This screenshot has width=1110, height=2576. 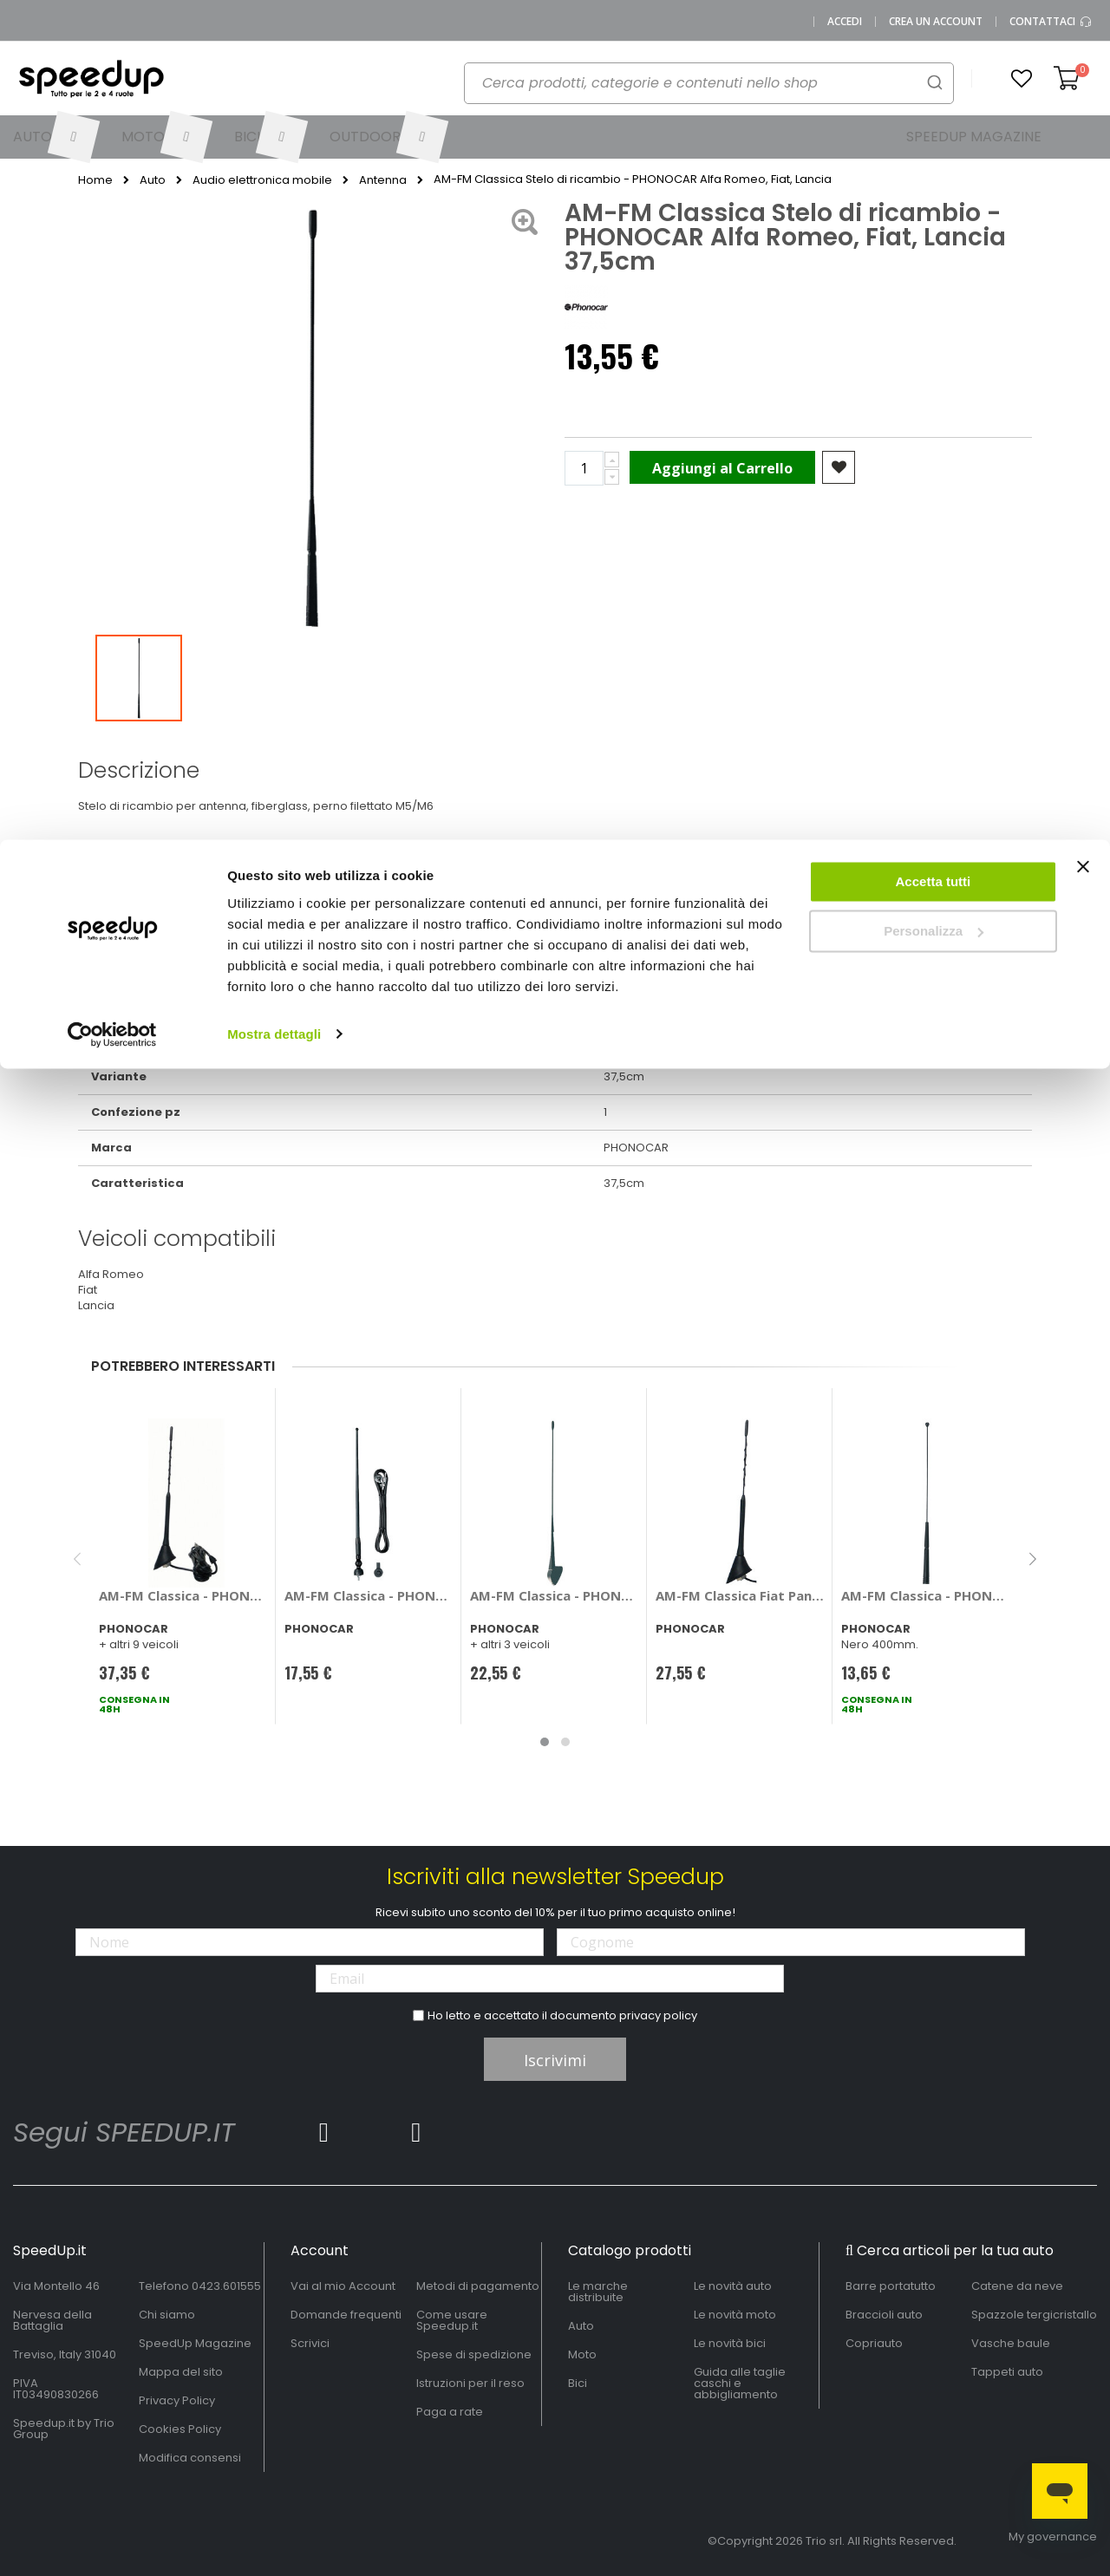 I want to click on AM-FM Classica - PHONOCAR Alfa Romeo, Citroen, Fiat, Lancia, Opel, Peugeot, Renault, Seat, Skoda, Toyota, so click(x=183, y=1595).